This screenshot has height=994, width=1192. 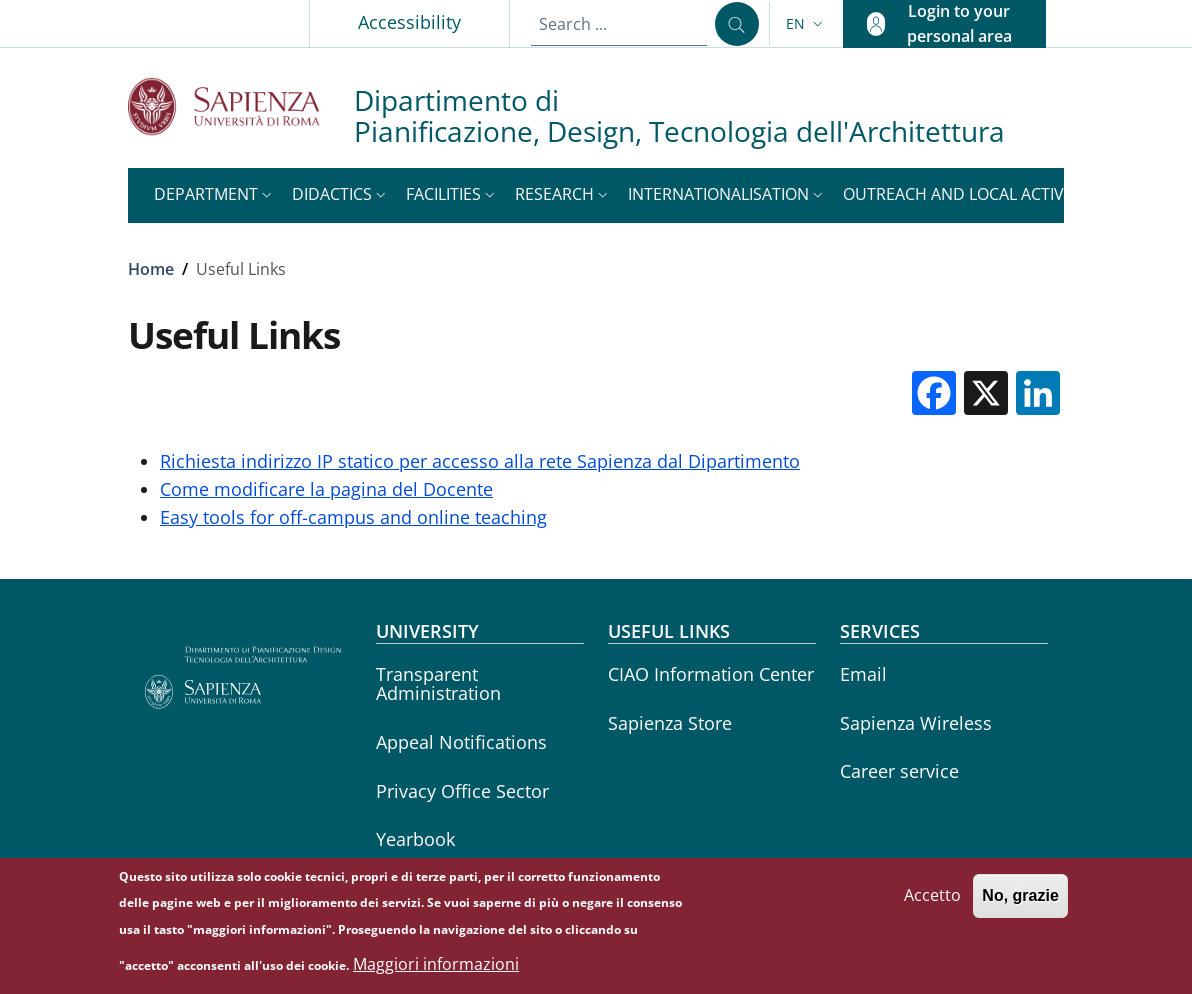 I want to click on CIAO Information Center [CIAO Information Center - External link - New window], so click(x=711, y=674).